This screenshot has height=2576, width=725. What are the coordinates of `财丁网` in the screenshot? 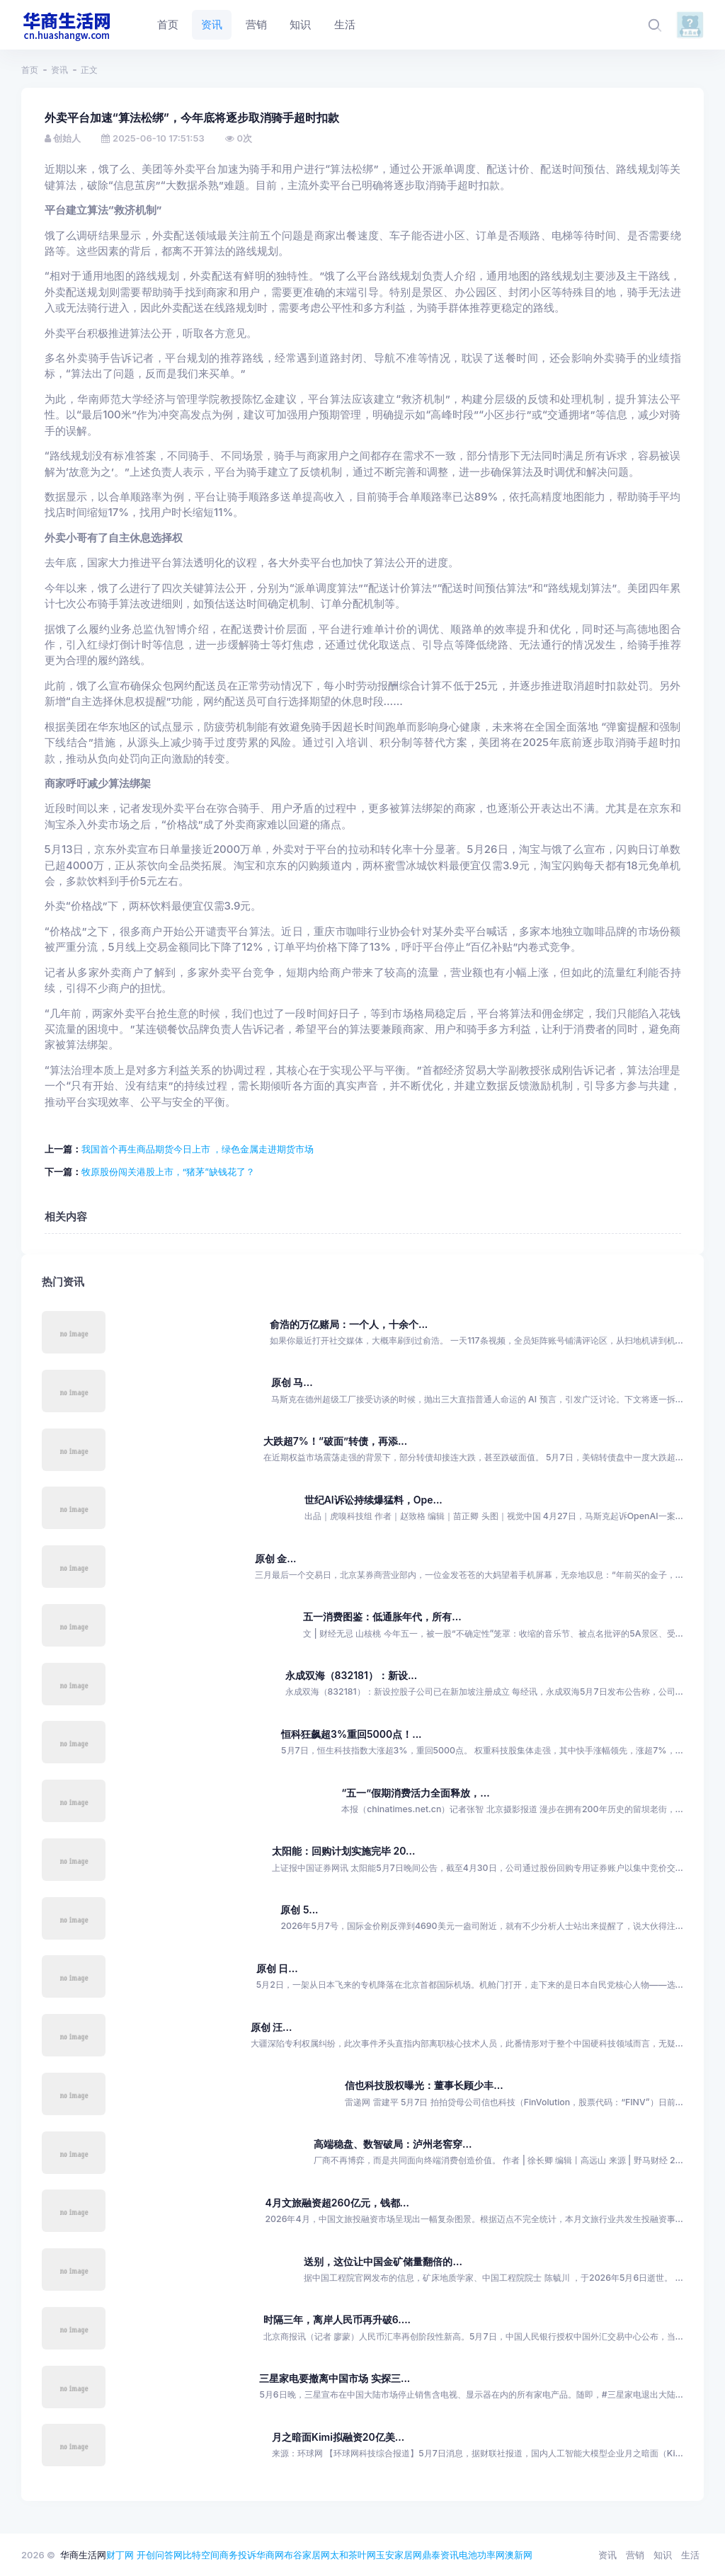 It's located at (120, 2554).